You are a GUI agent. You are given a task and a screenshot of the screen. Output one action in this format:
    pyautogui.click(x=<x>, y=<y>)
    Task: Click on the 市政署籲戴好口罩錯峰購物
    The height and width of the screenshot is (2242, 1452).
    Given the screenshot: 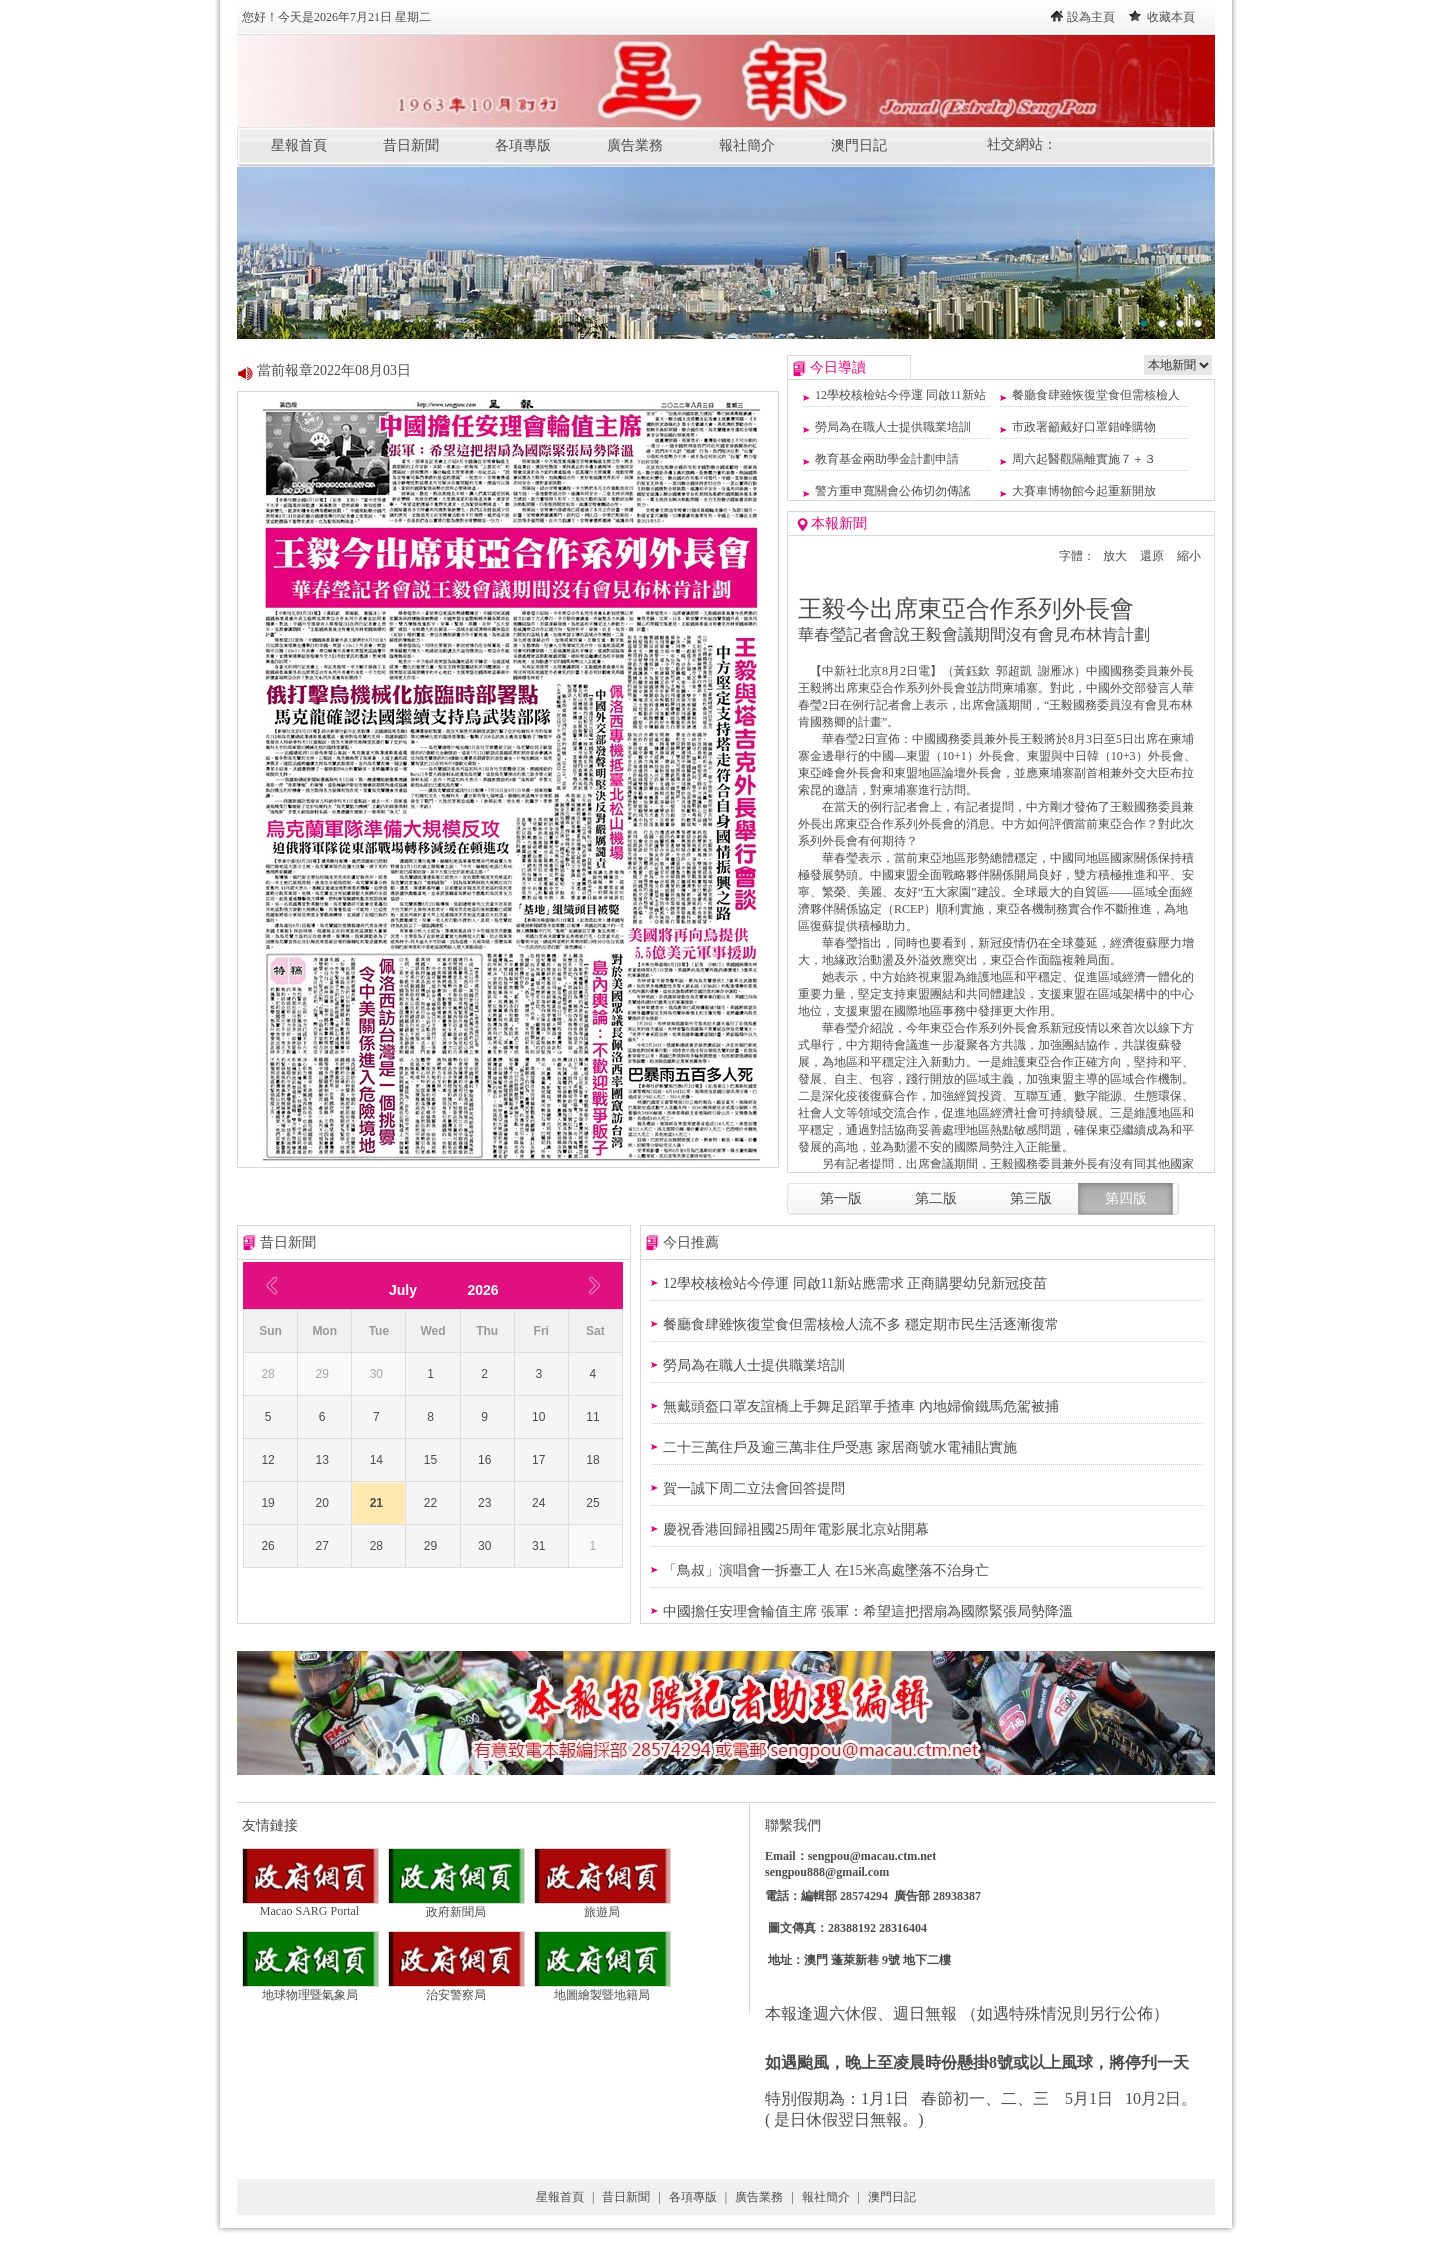 What is the action you would take?
    pyautogui.click(x=1084, y=427)
    